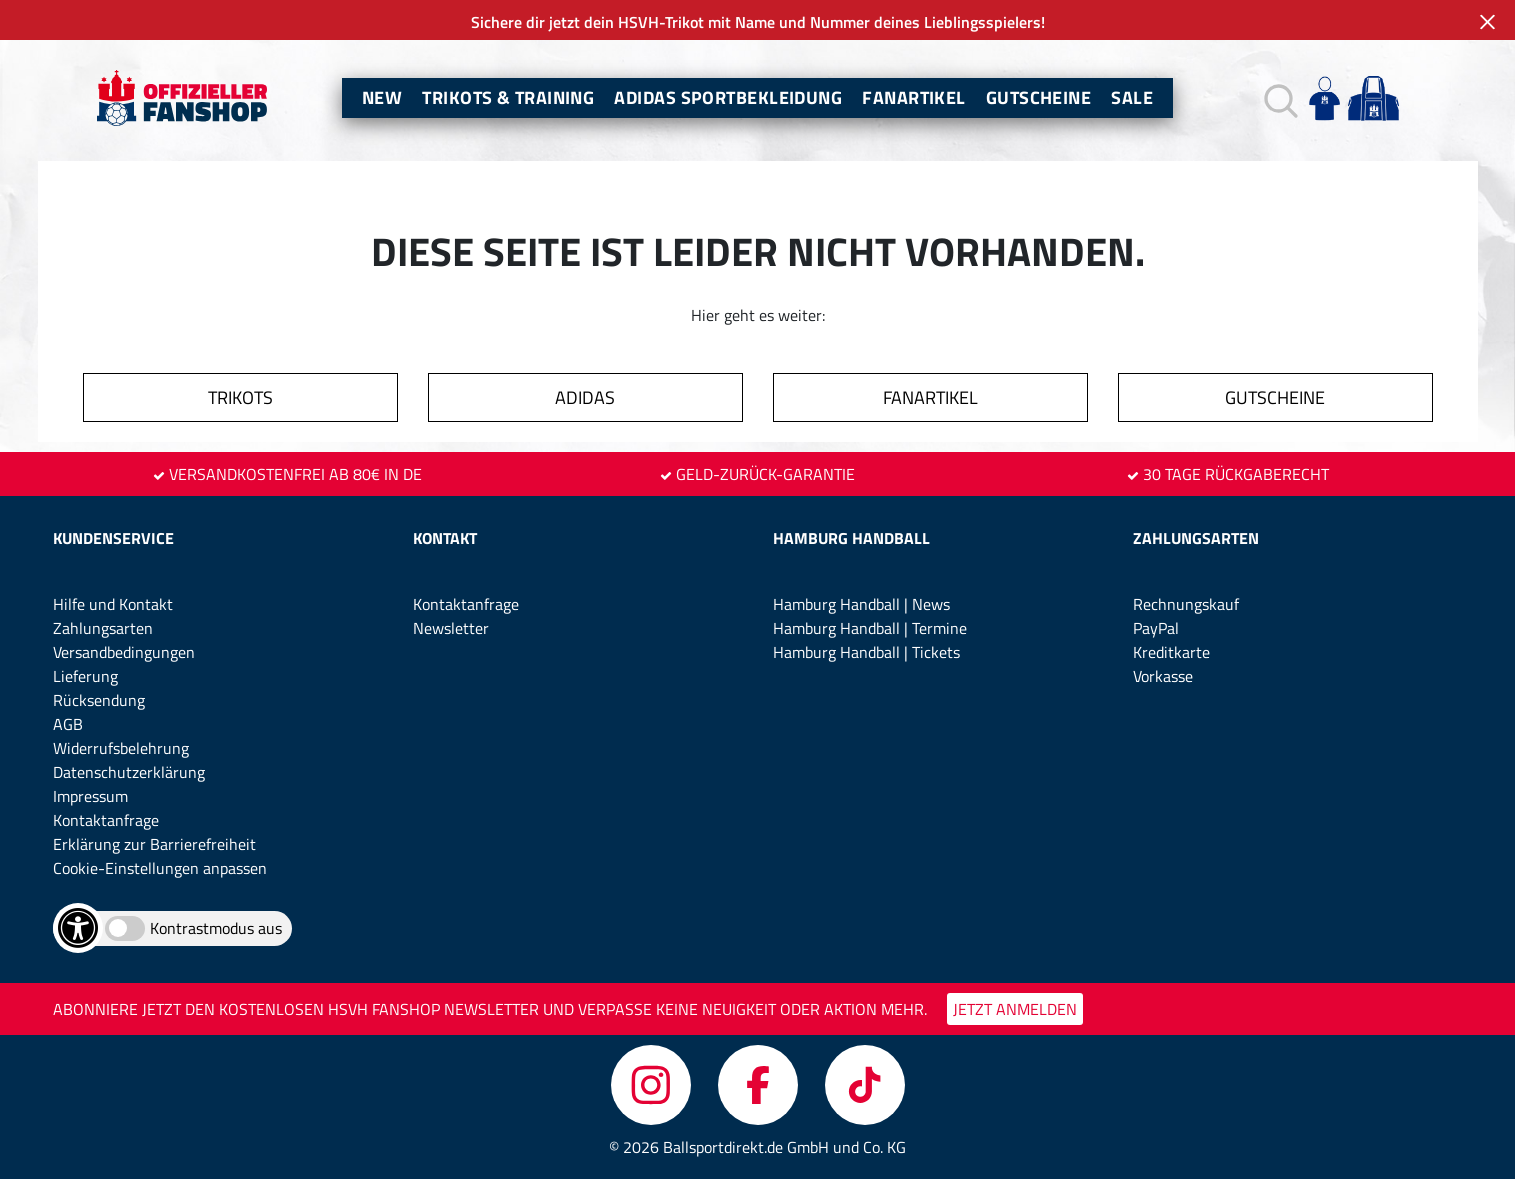 The image size is (1515, 1179). Describe the element at coordinates (758, 22) in the screenshot. I see `Sichere dir jetzt dein HSVH-Trikot mit Name und Nummer deines Lieblingsspielers!` at that location.